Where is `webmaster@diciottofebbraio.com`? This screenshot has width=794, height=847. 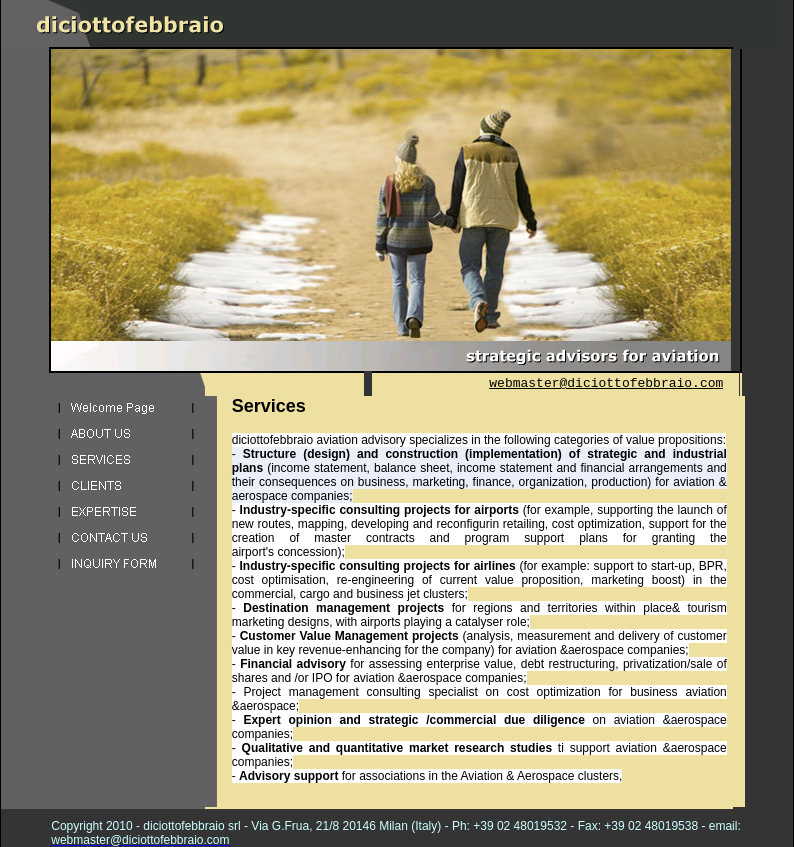 webmaster@diciottofebbraio.com is located at coordinates (606, 383).